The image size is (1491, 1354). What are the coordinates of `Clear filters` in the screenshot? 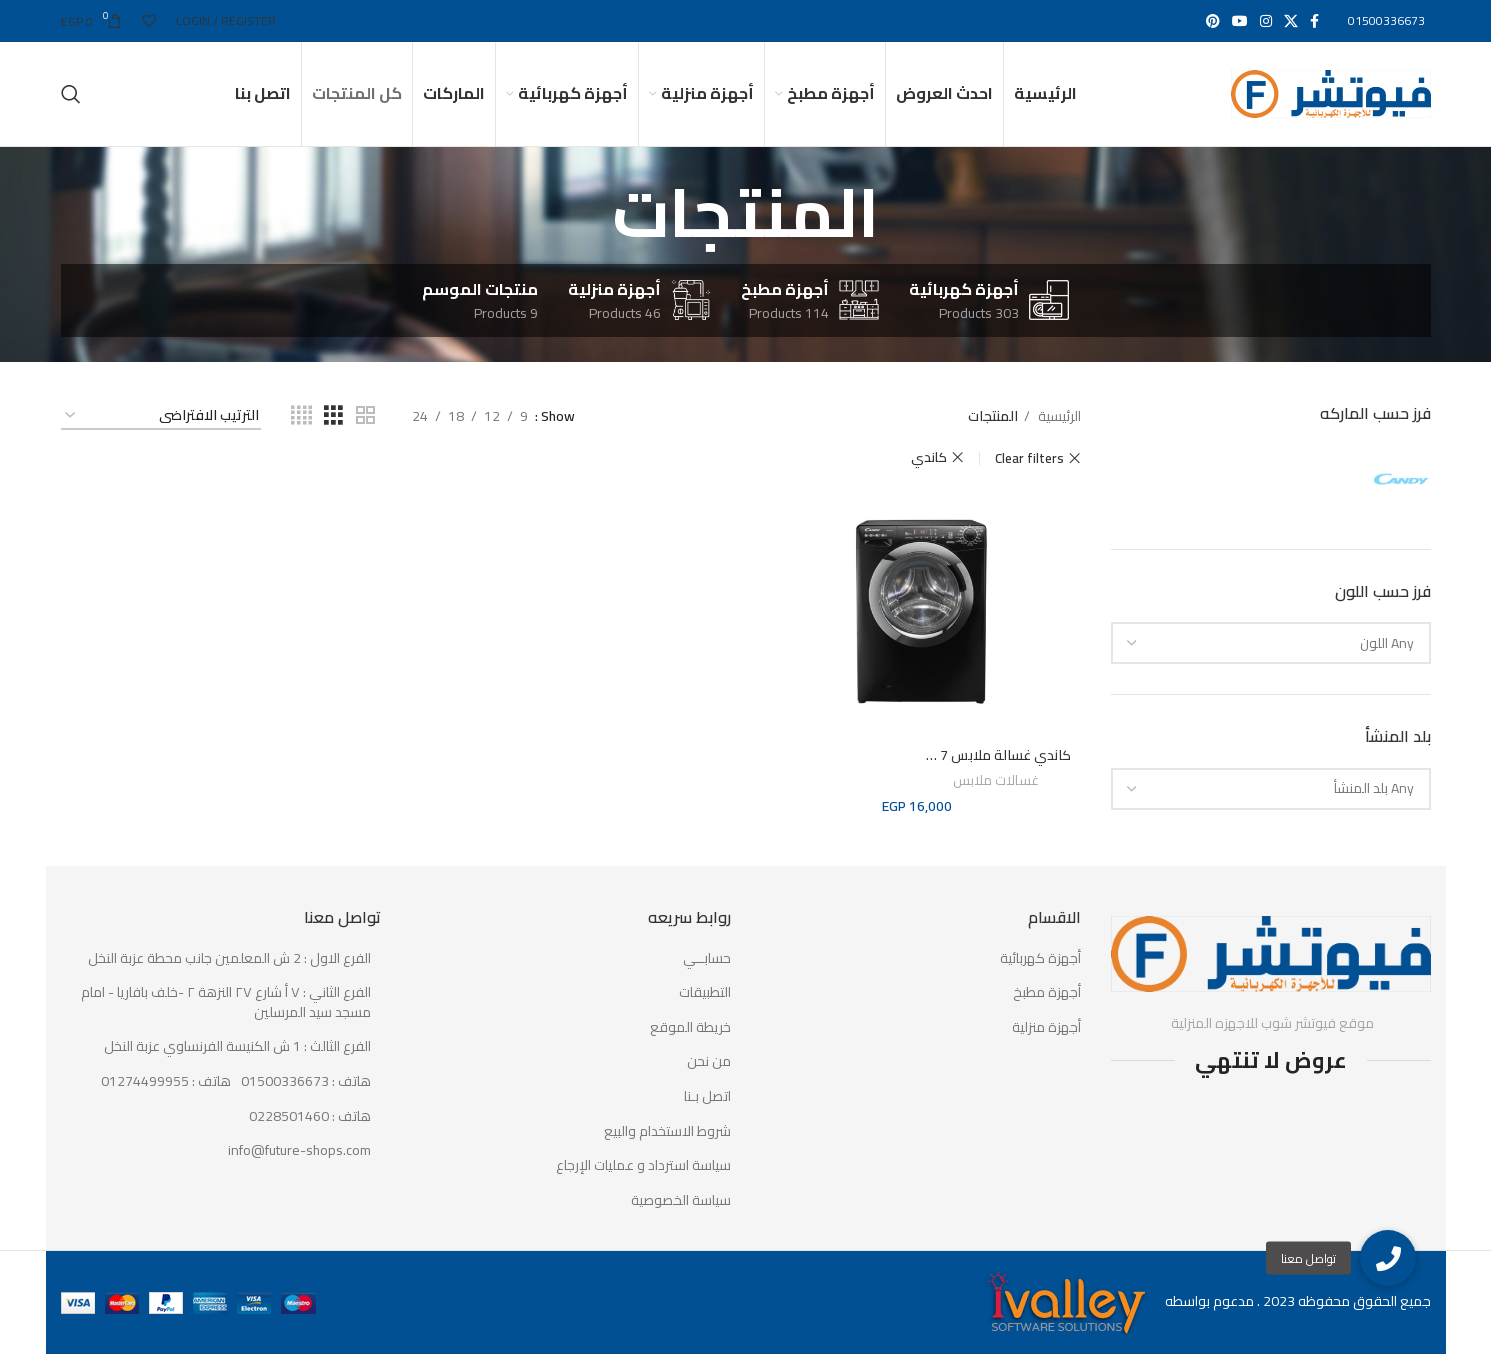 It's located at (1029, 458).